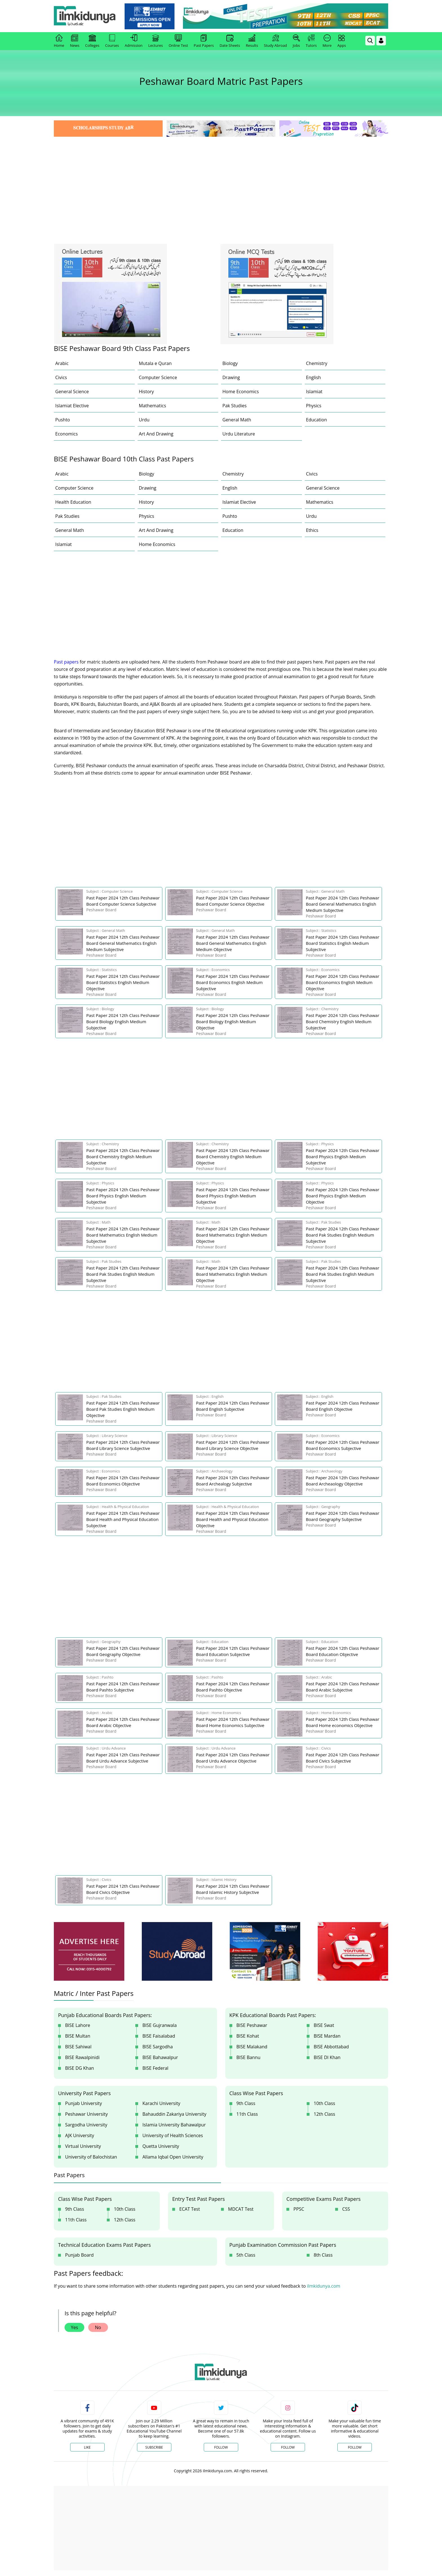 The height and width of the screenshot is (2576, 442). What do you see at coordinates (61, 377) in the screenshot?
I see `Civics` at bounding box center [61, 377].